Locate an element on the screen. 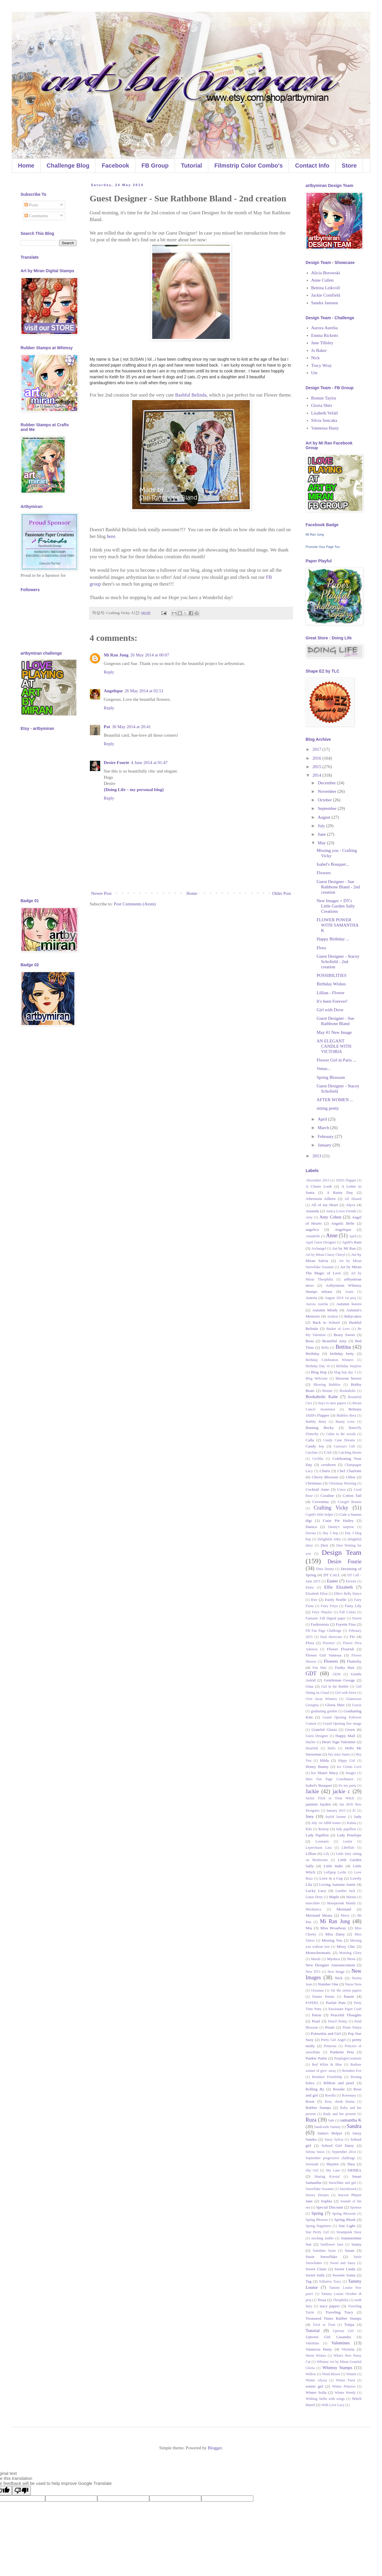 The image size is (382, 2576). Winter Princess is located at coordinates (343, 2386).